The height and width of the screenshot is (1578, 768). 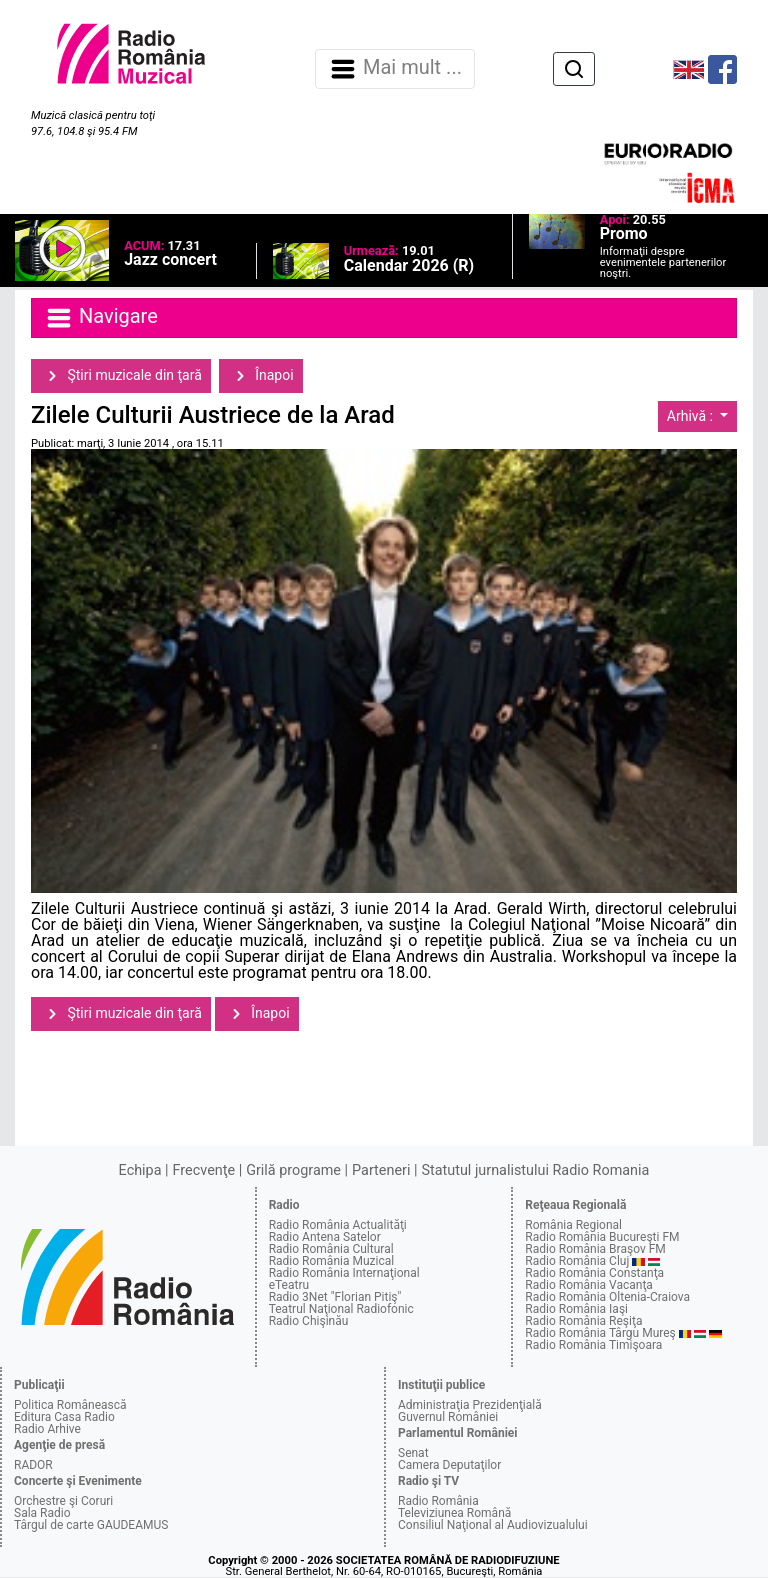 I want to click on Arhivă :, so click(x=692, y=416).